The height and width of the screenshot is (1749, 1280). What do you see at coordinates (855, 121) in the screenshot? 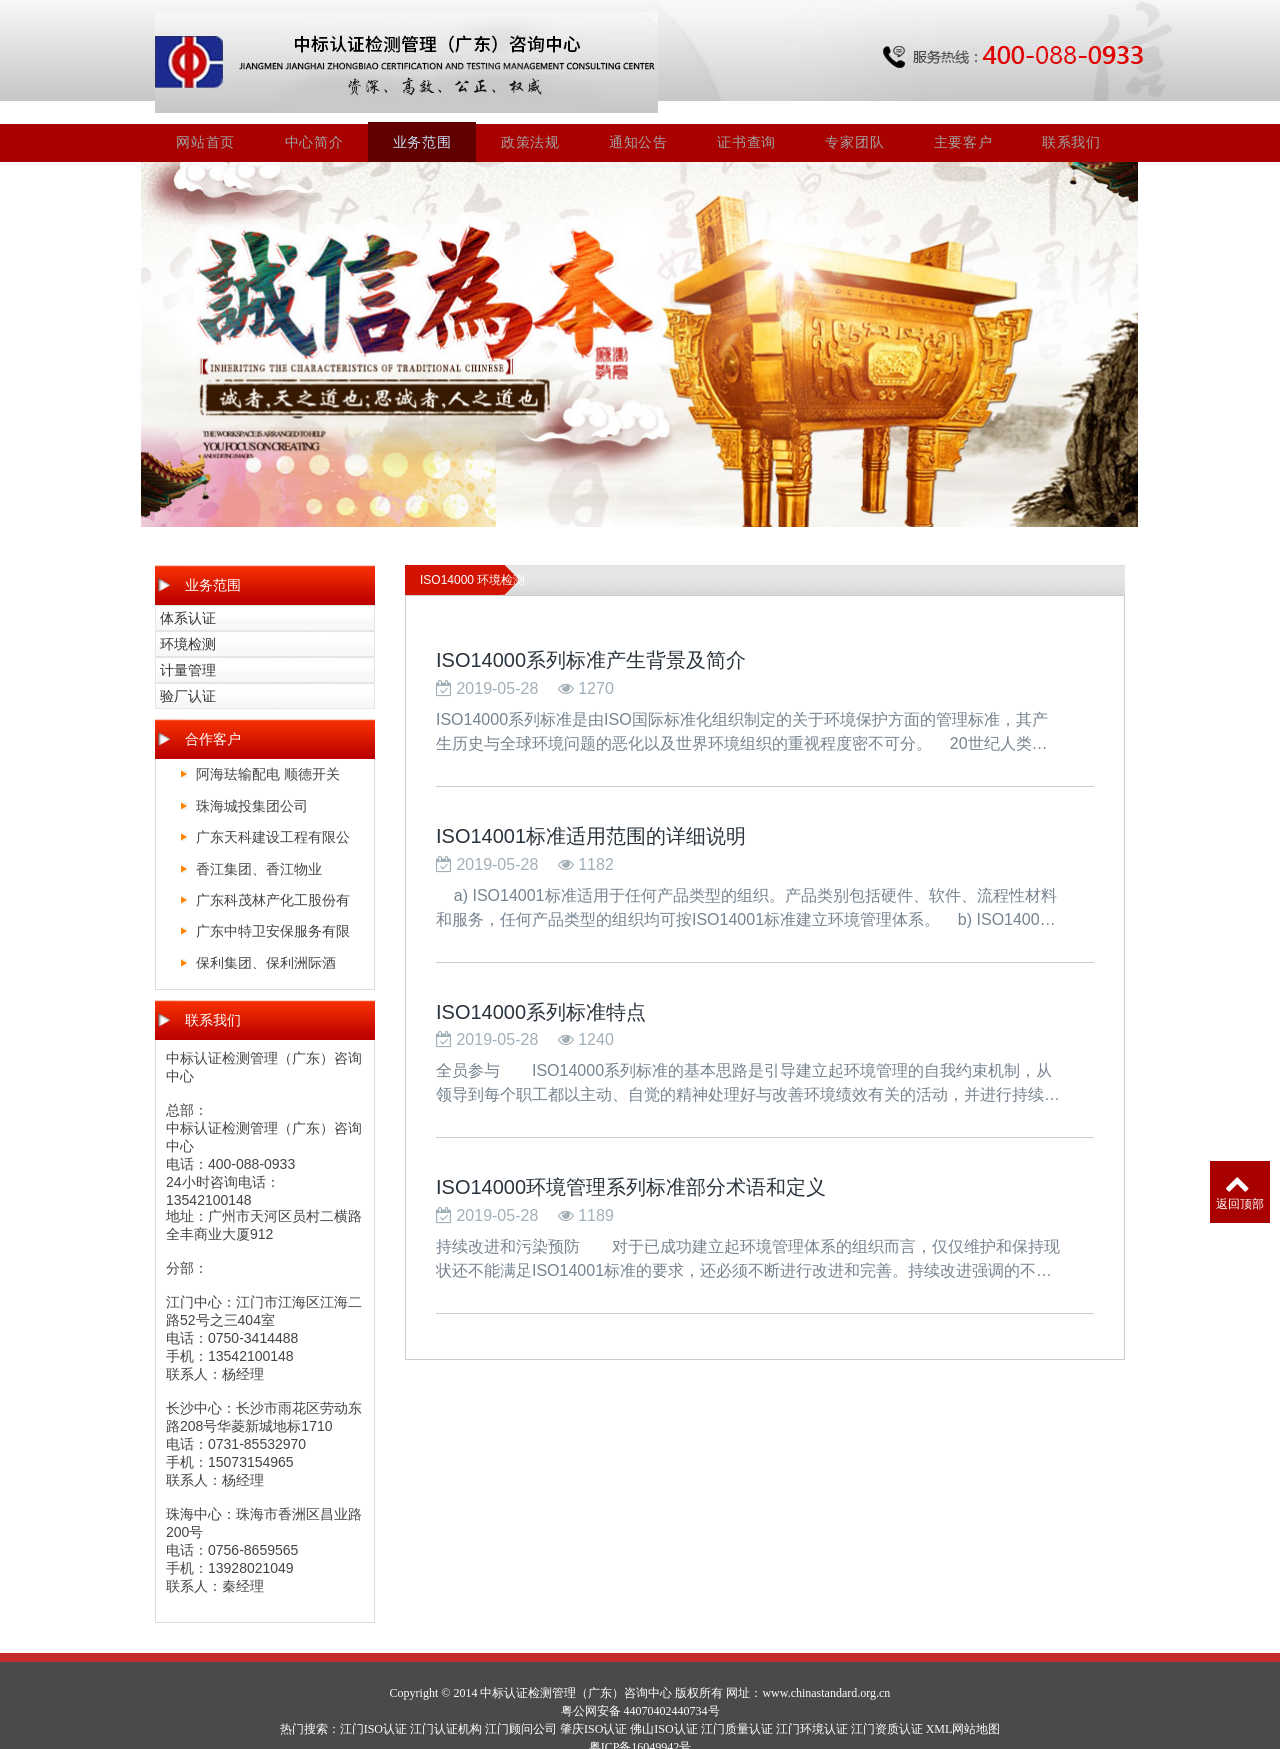
I see `专家团队` at bounding box center [855, 121].